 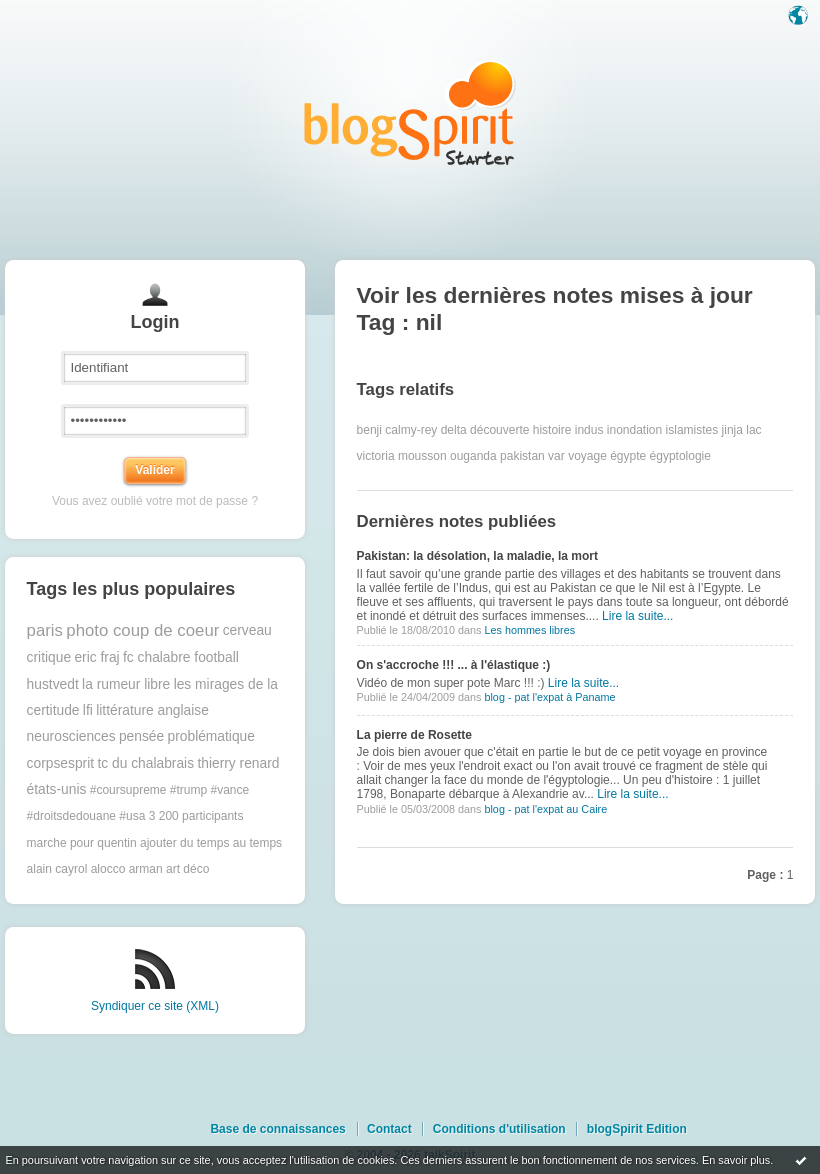 What do you see at coordinates (155, 1006) in the screenshot?
I see `Syndiquer ce site (XML)` at bounding box center [155, 1006].